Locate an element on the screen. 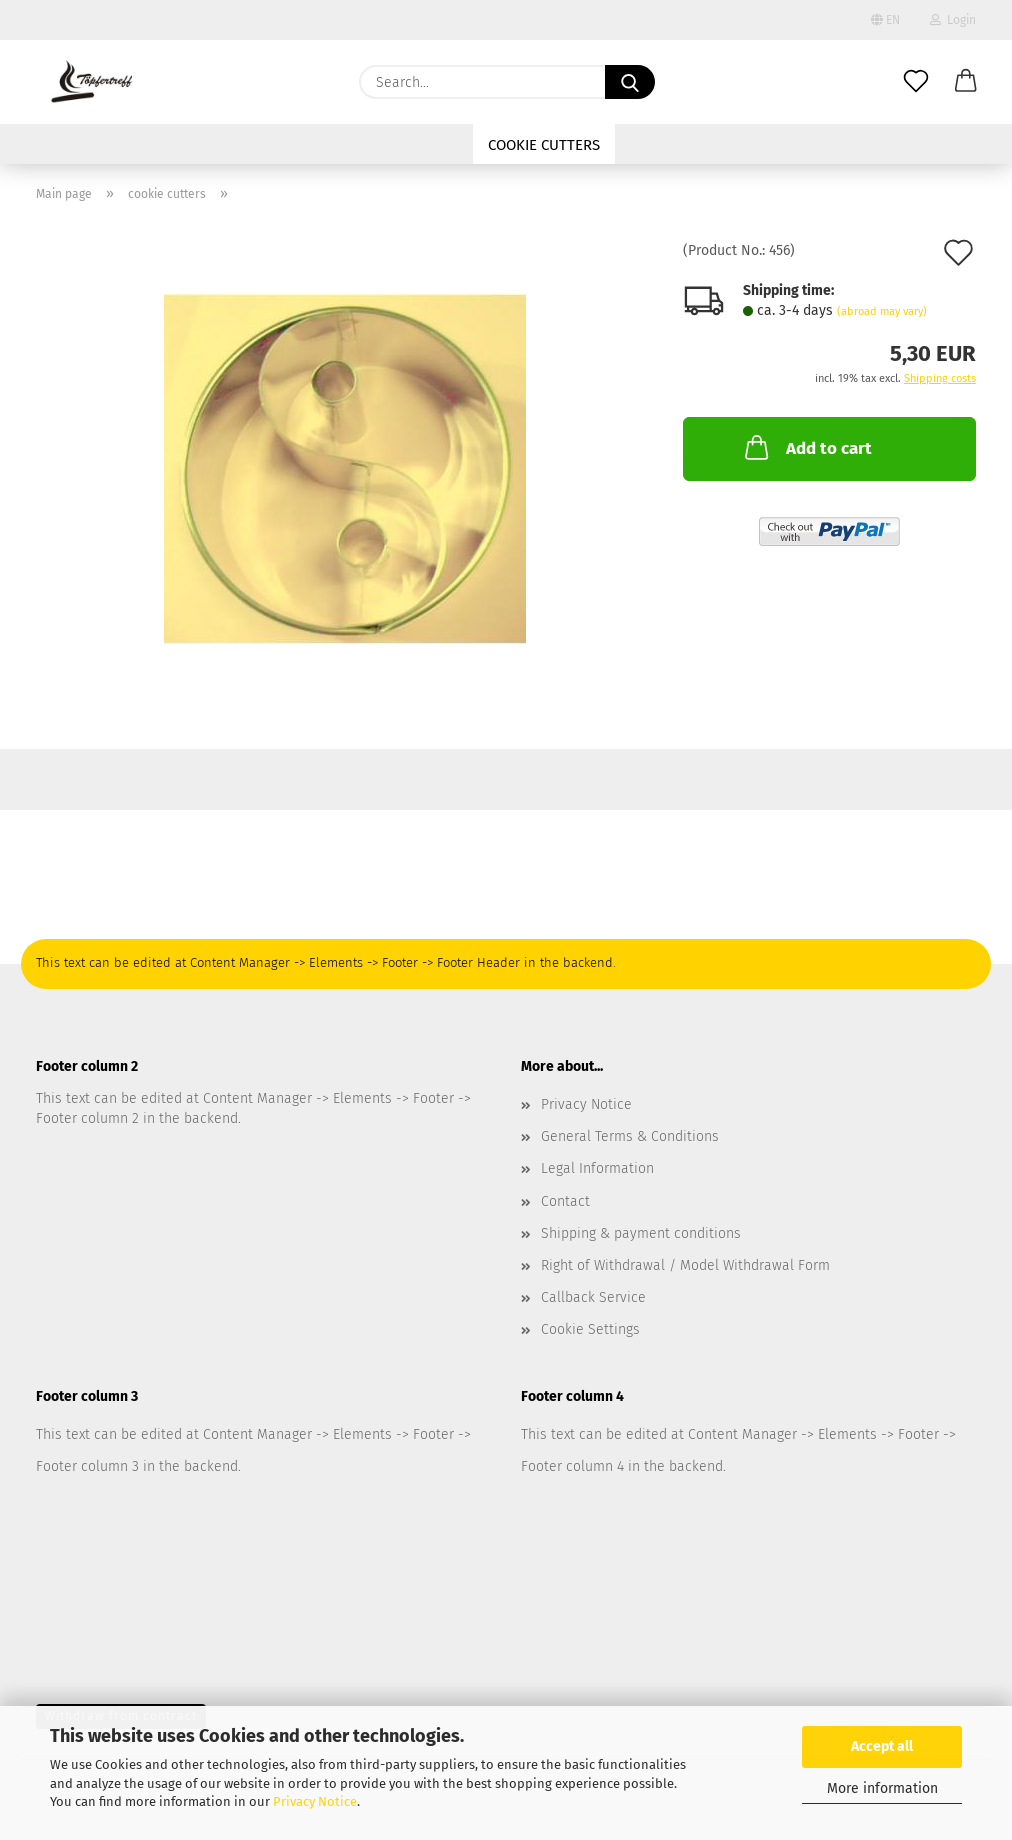 The width and height of the screenshot is (1012, 1840). Login is located at coordinates (953, 20).